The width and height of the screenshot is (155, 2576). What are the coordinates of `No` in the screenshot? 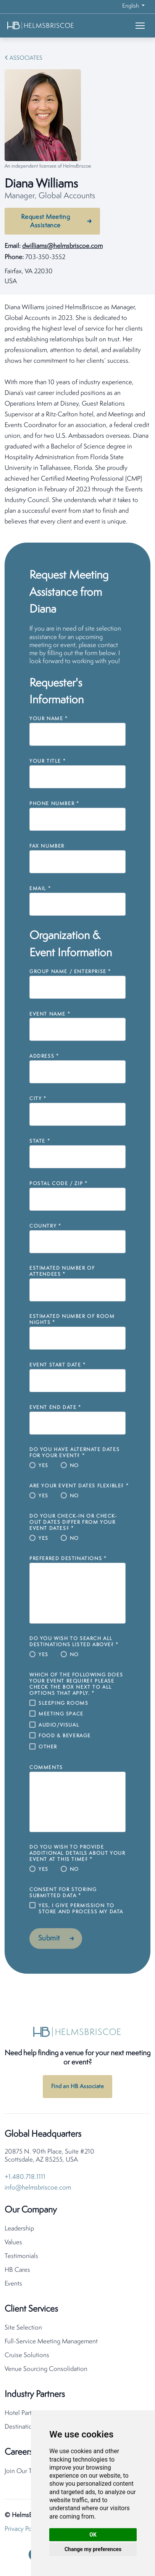 It's located at (74, 1465).